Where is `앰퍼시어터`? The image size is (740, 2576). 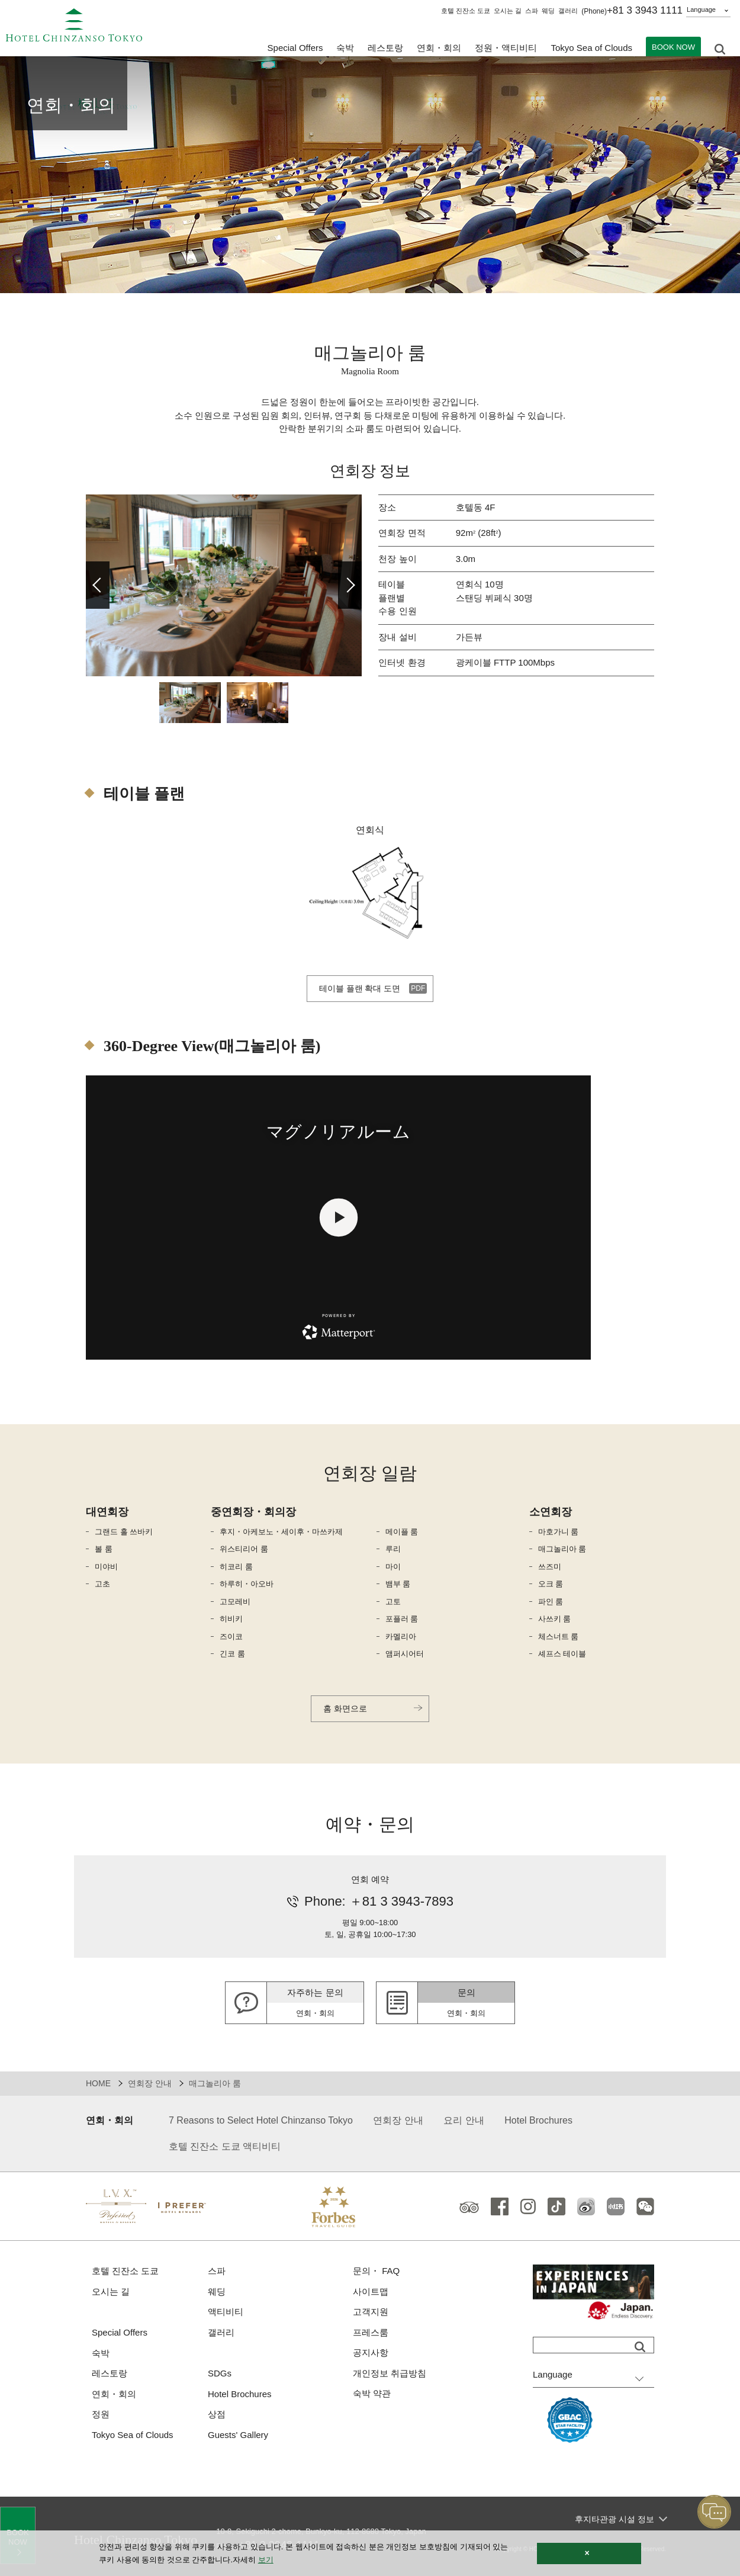 앰퍼시어터 is located at coordinates (404, 1653).